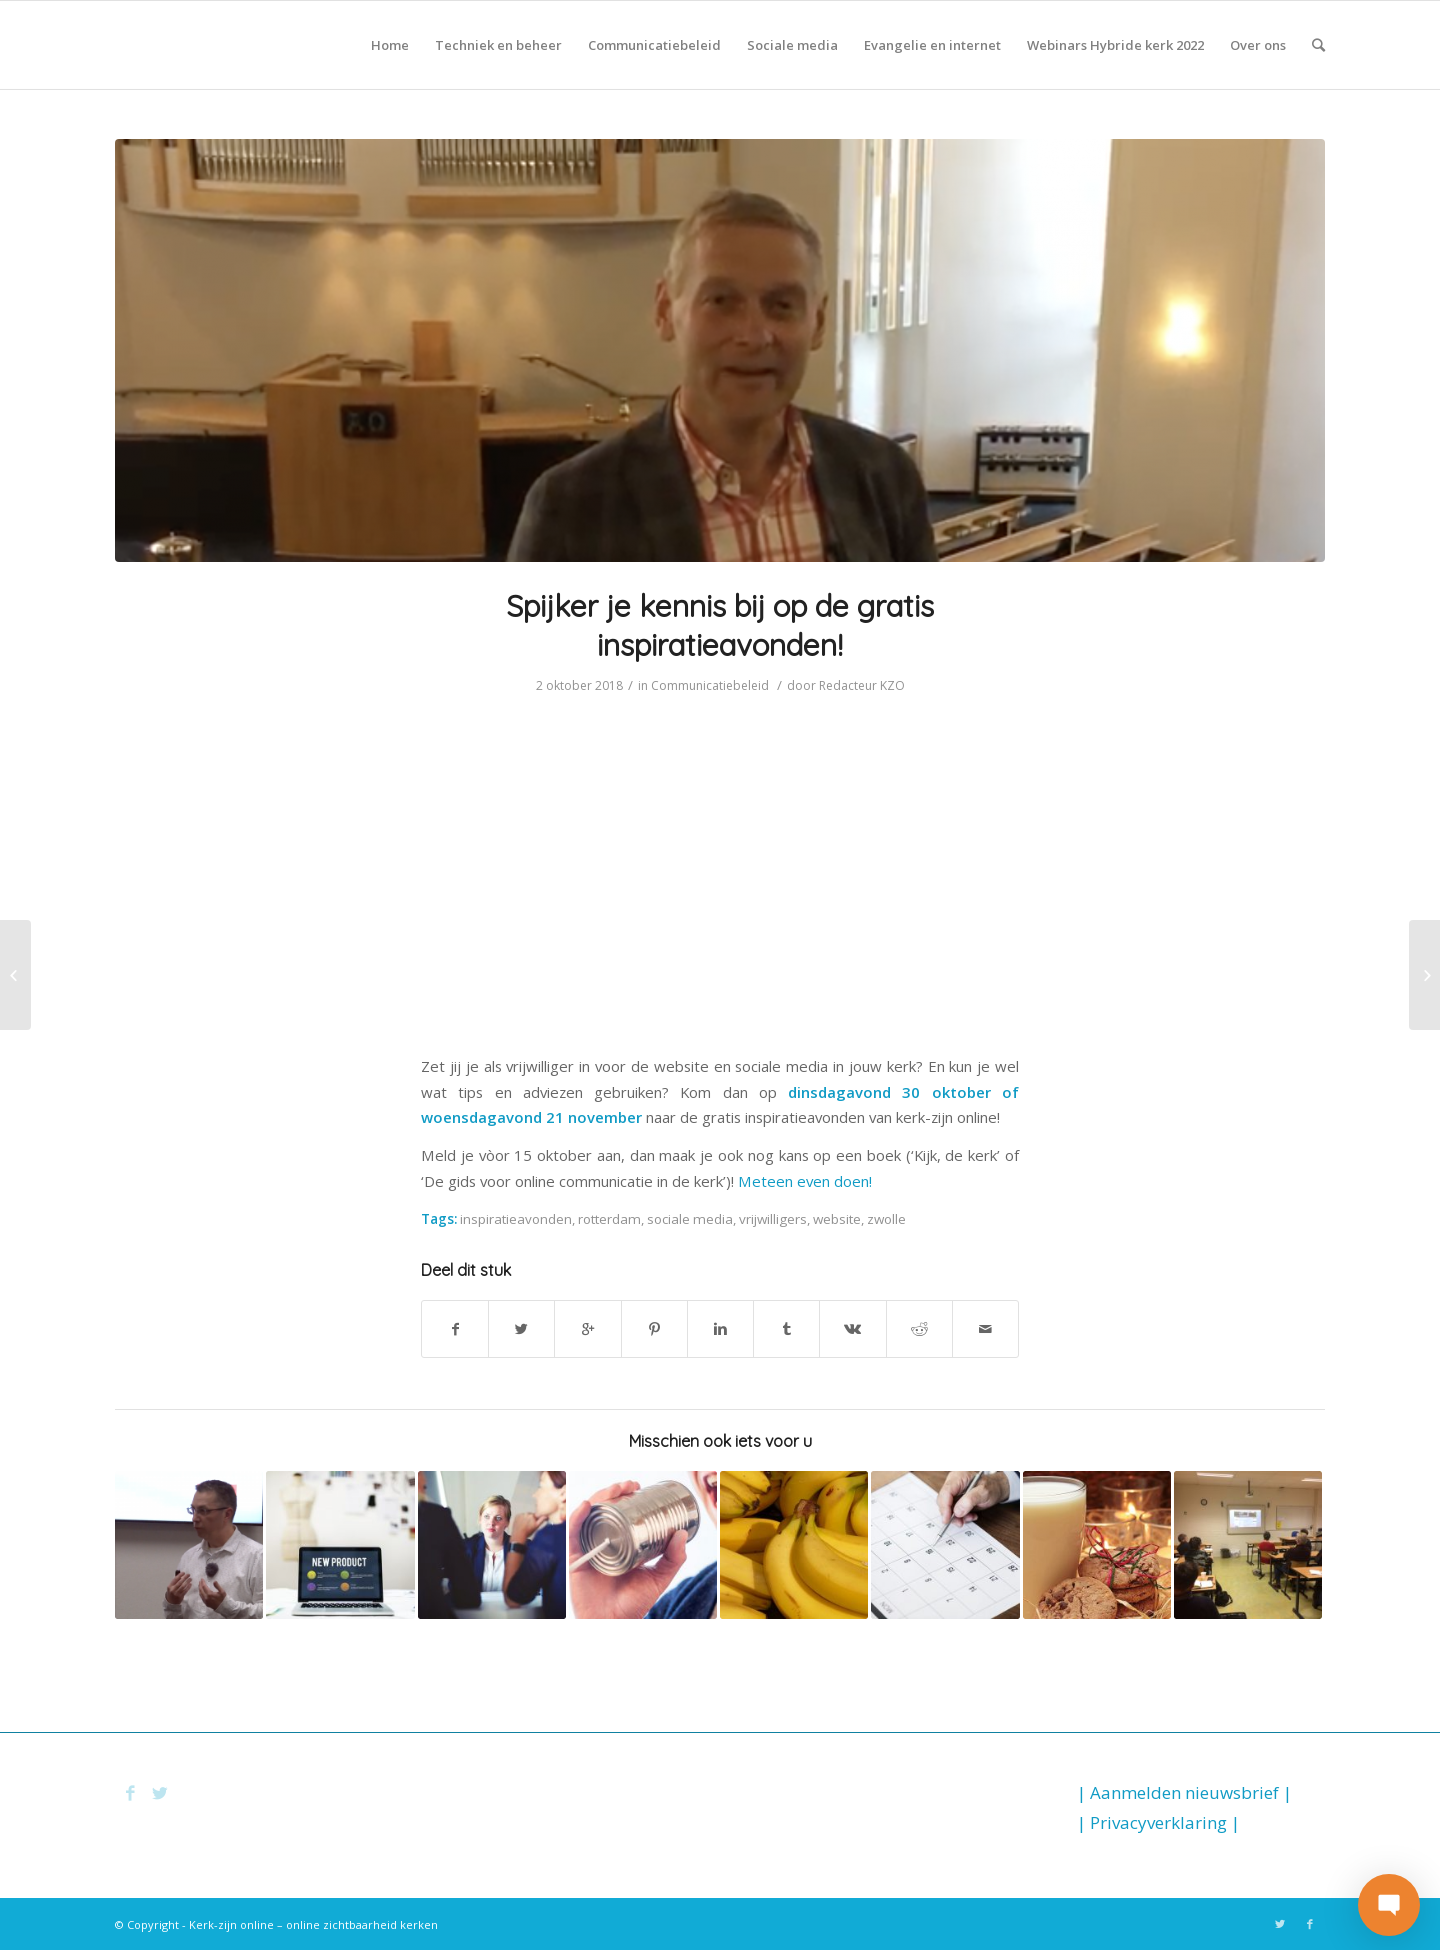  Describe the element at coordinates (773, 1219) in the screenshot. I see `vrijwilligers` at that location.